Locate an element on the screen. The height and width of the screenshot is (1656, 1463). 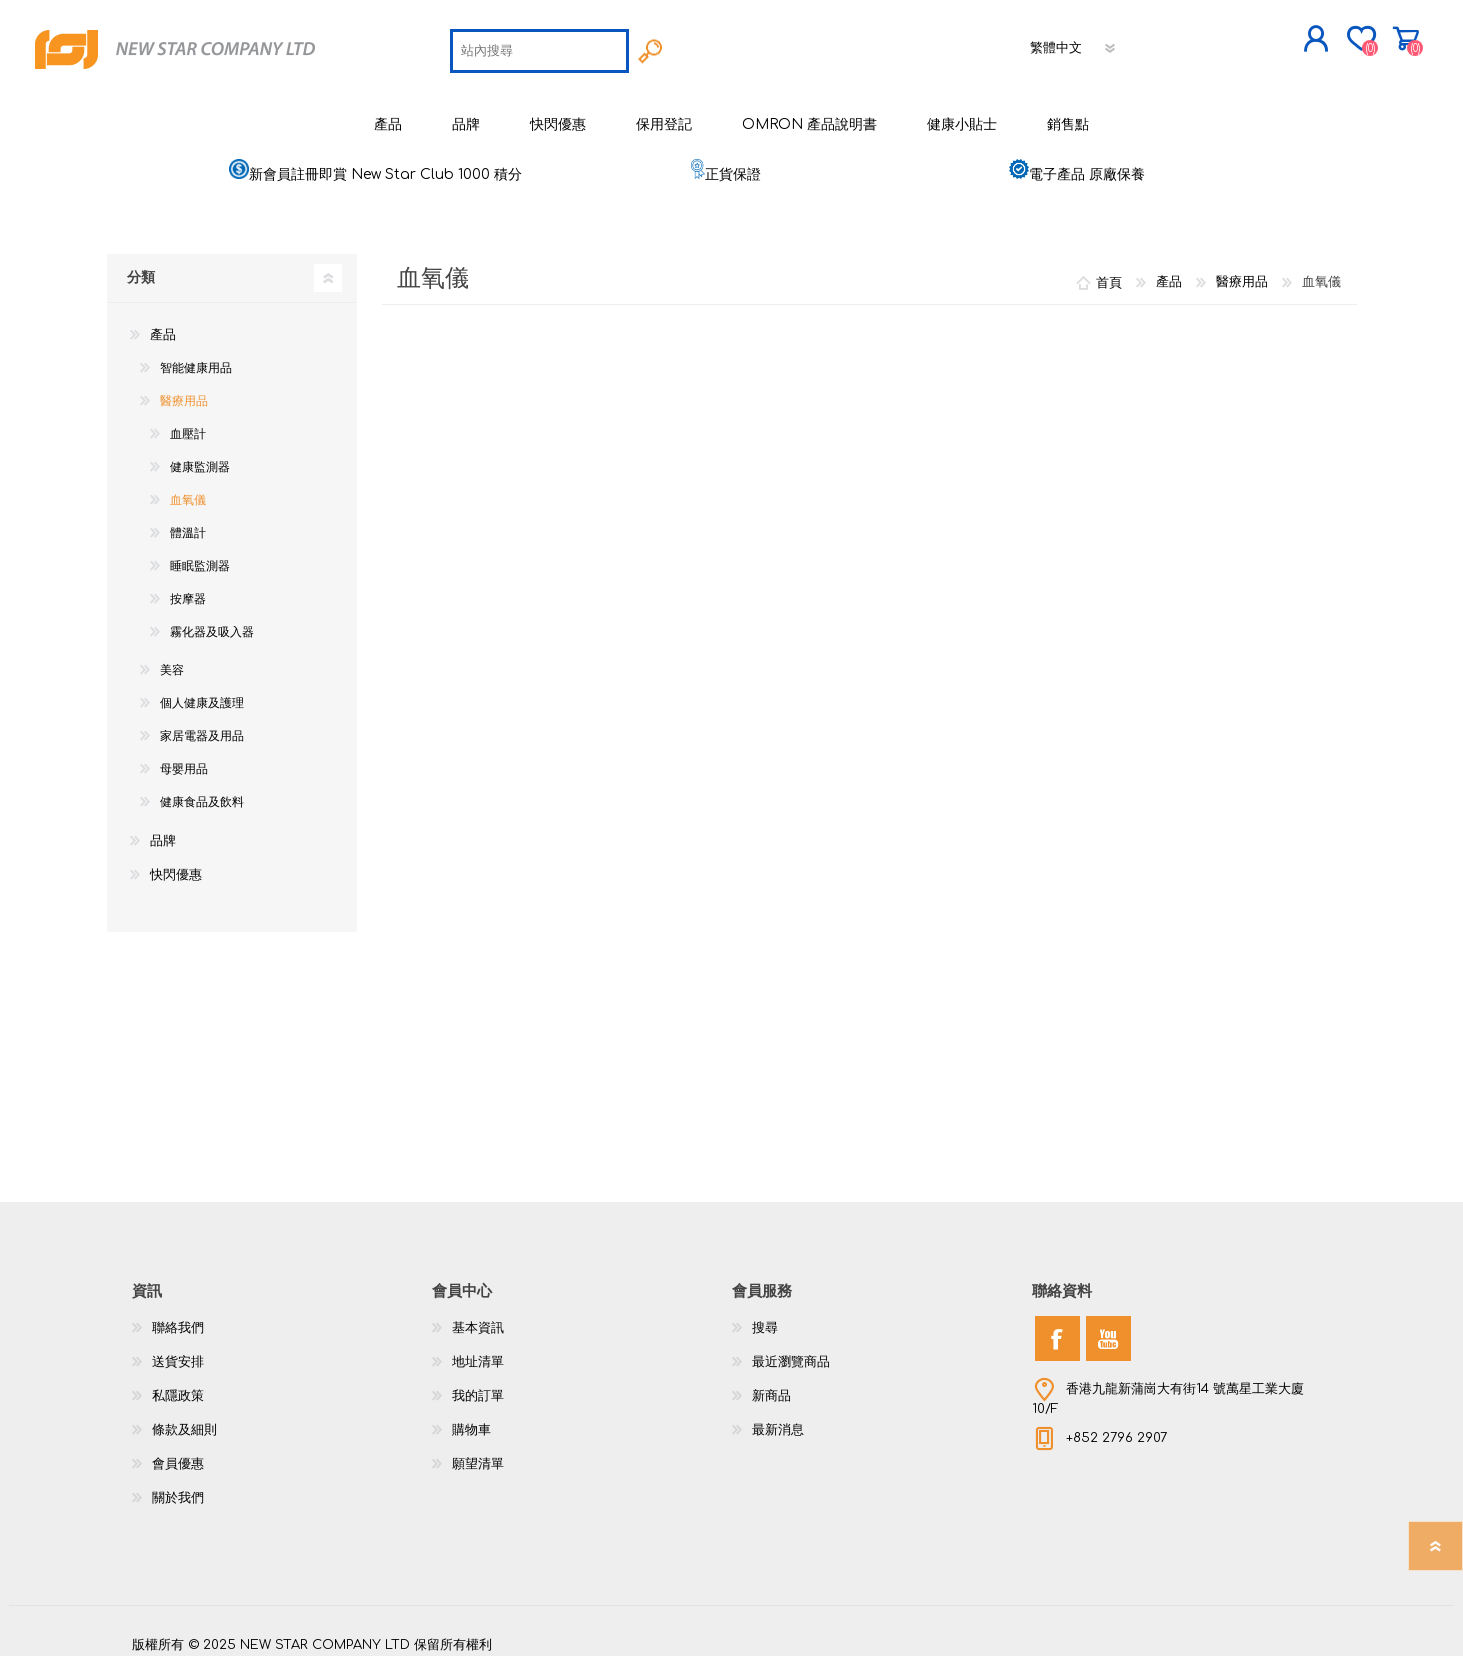
體溫計 is located at coordinates (188, 523).